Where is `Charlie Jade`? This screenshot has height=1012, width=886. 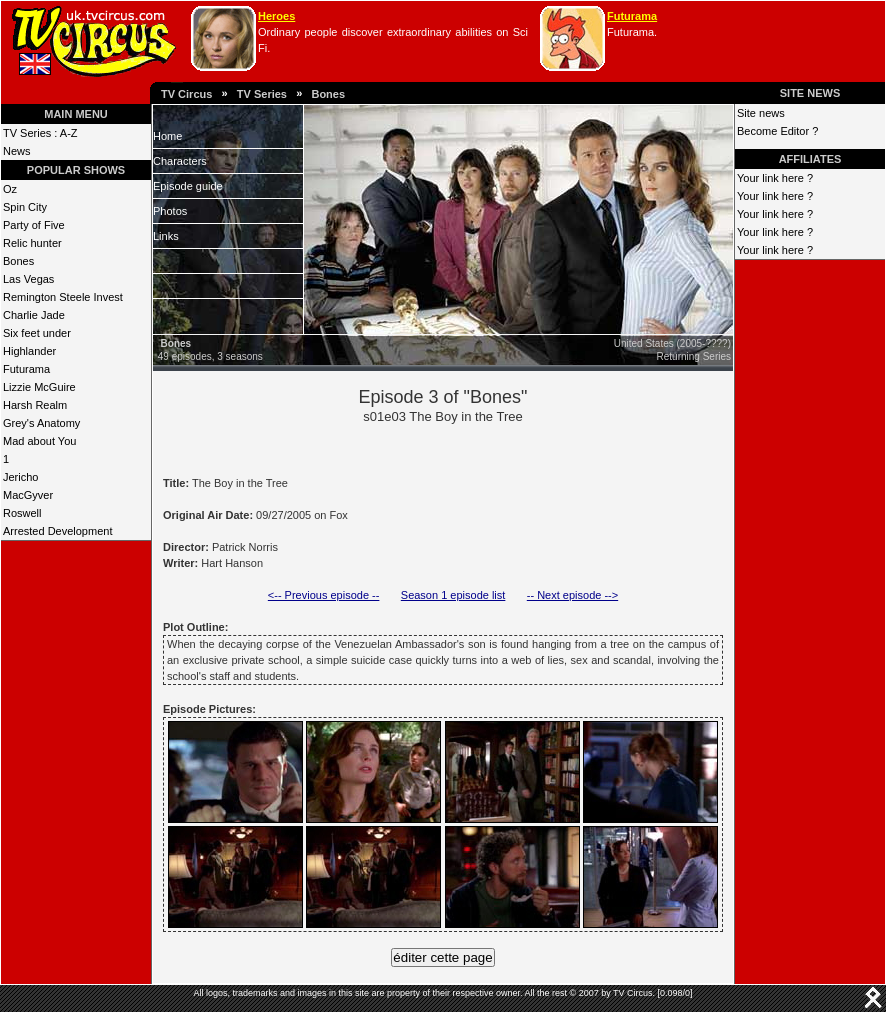
Charlie Jade is located at coordinates (34, 315).